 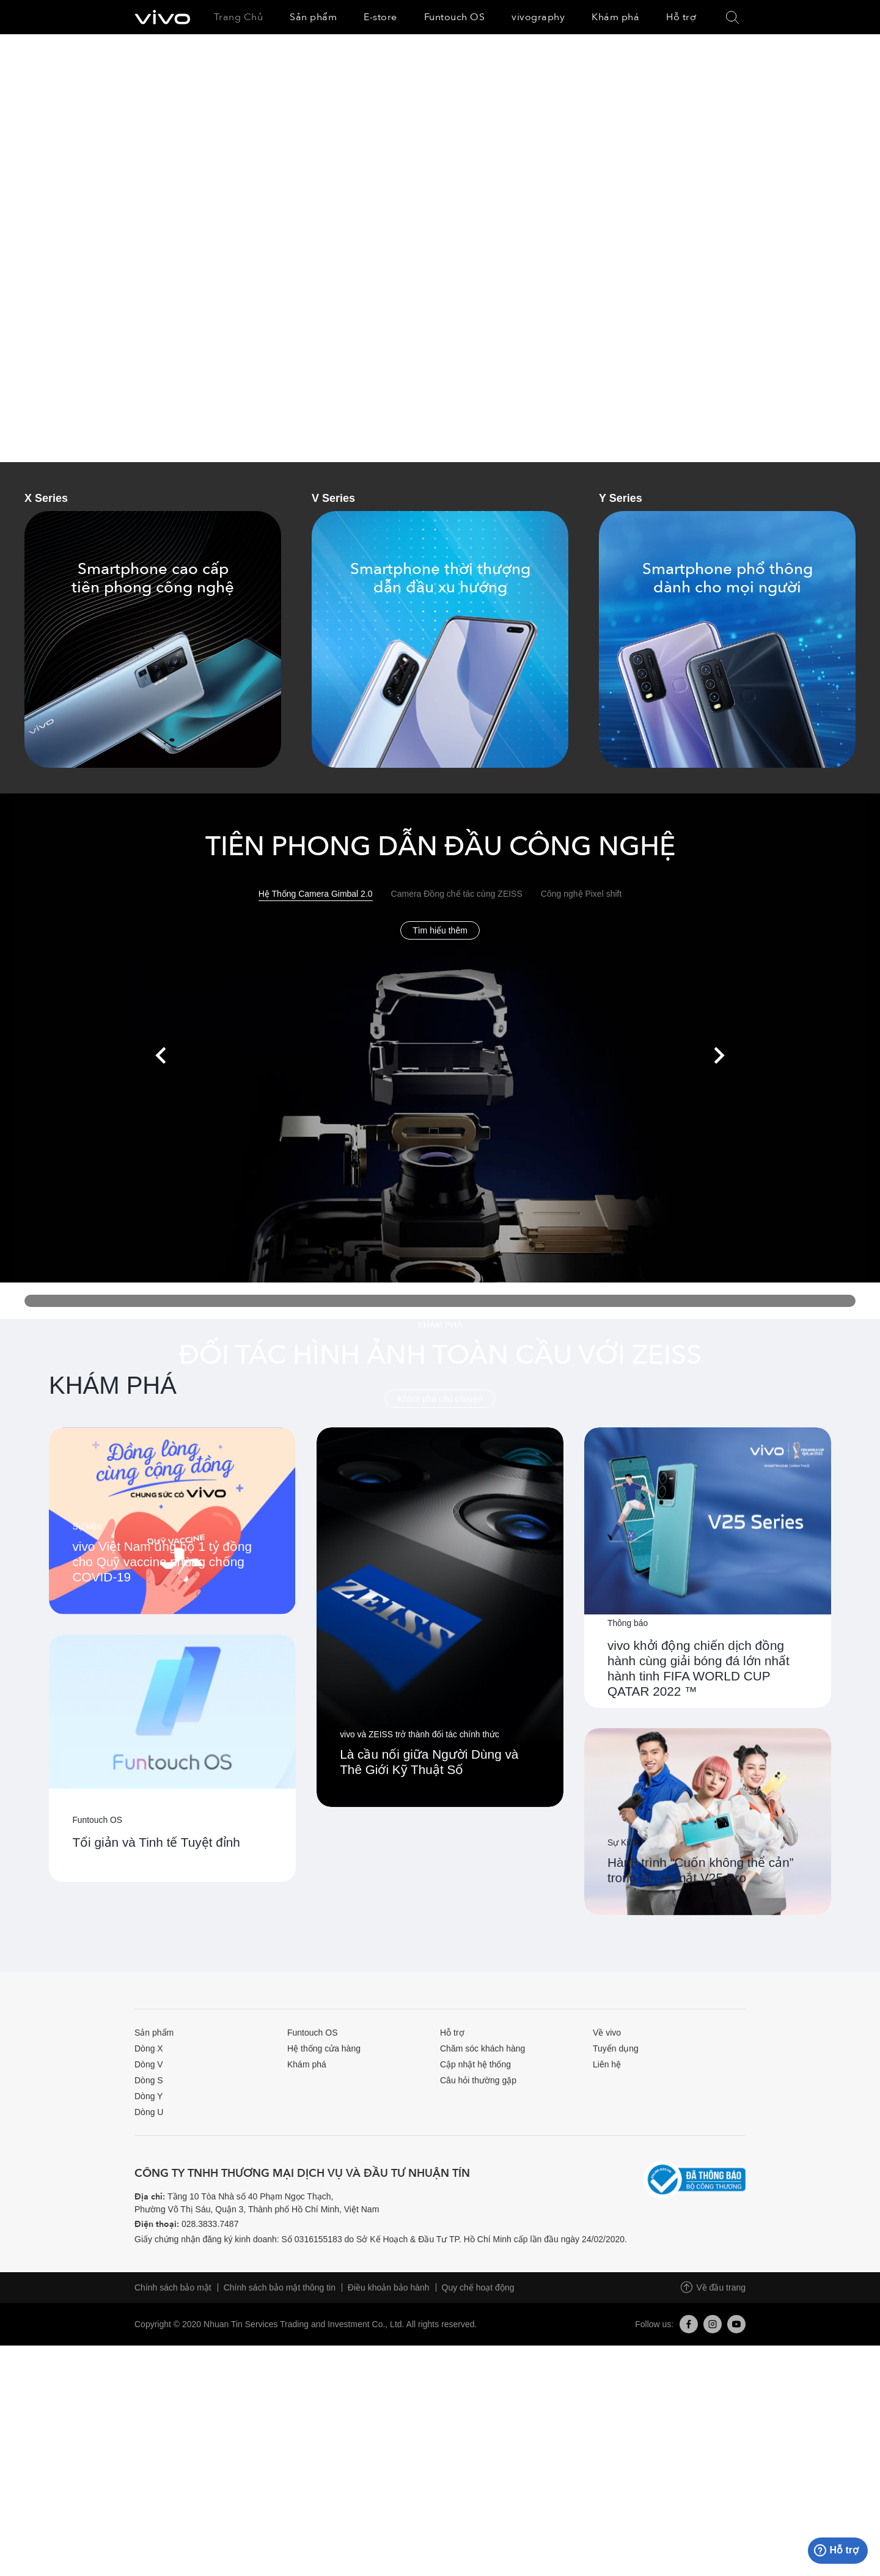 What do you see at coordinates (478, 2518) in the screenshot?
I see `Quy chế hoạt động` at bounding box center [478, 2518].